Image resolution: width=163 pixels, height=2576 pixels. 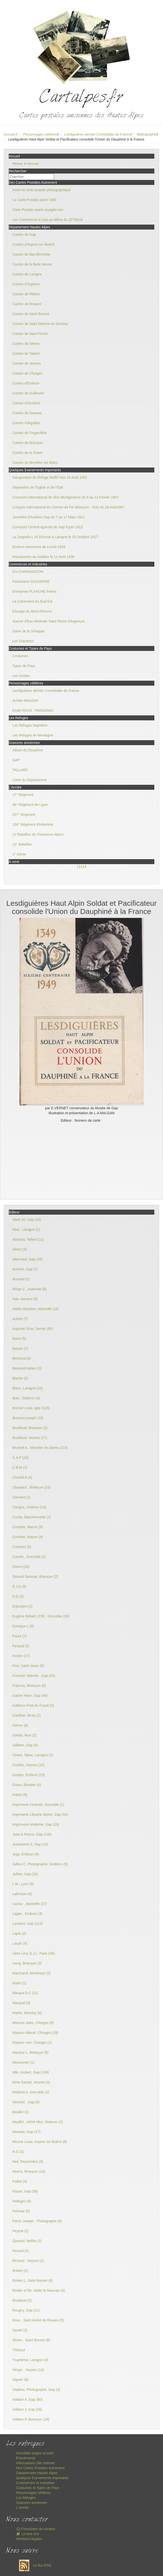 I want to click on 96° Régiment de Ligne, so click(x=30, y=805).